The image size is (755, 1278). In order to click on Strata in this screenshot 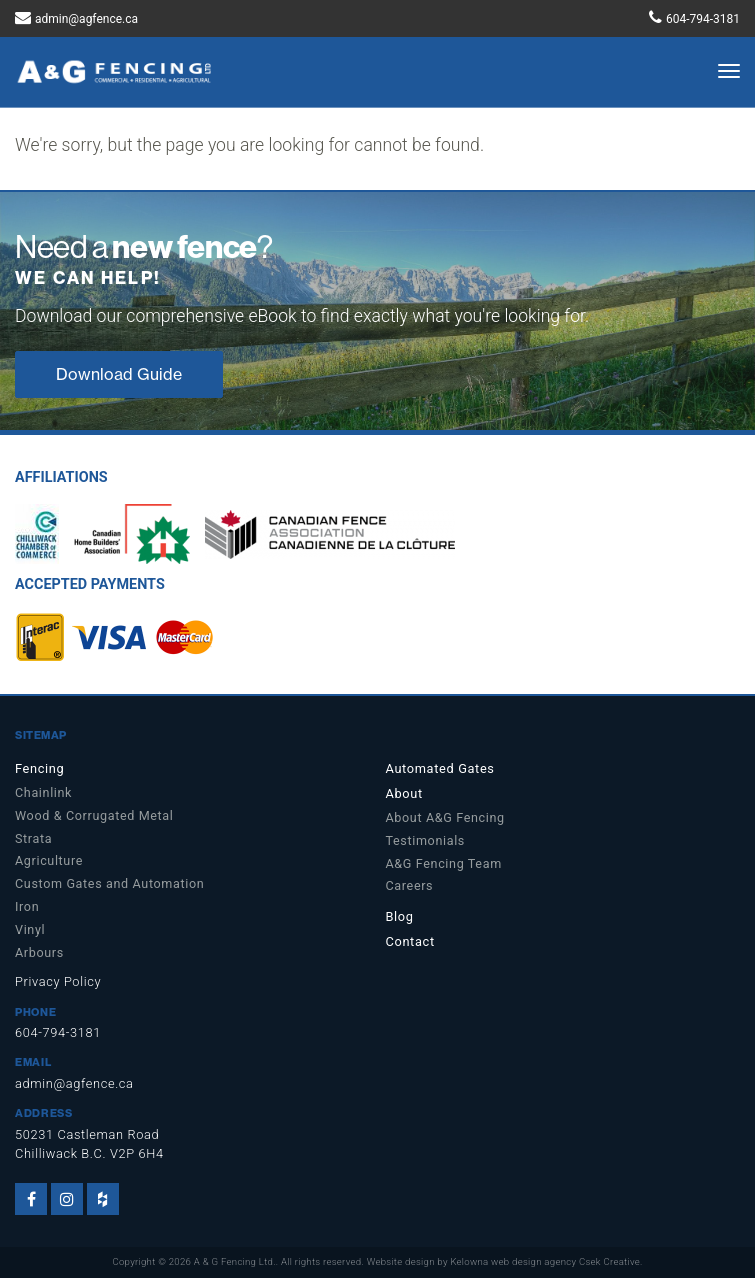, I will do `click(33, 838)`.